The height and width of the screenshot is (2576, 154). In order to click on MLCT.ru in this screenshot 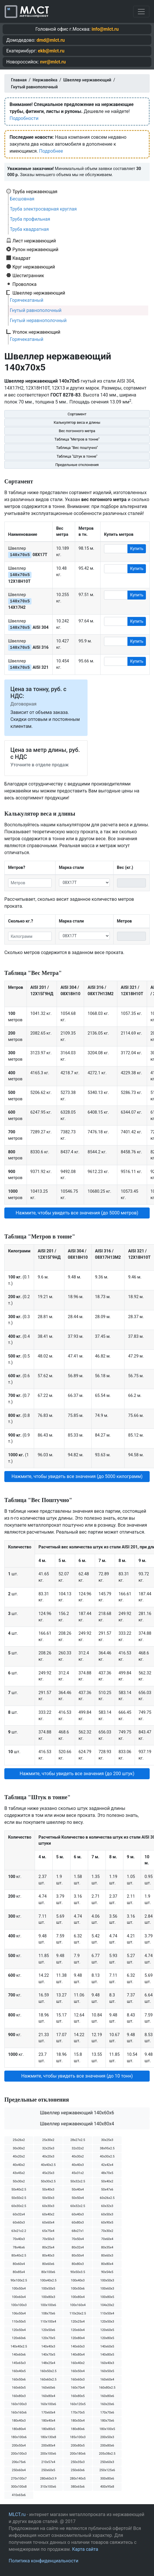, I will do `click(17, 2514)`.